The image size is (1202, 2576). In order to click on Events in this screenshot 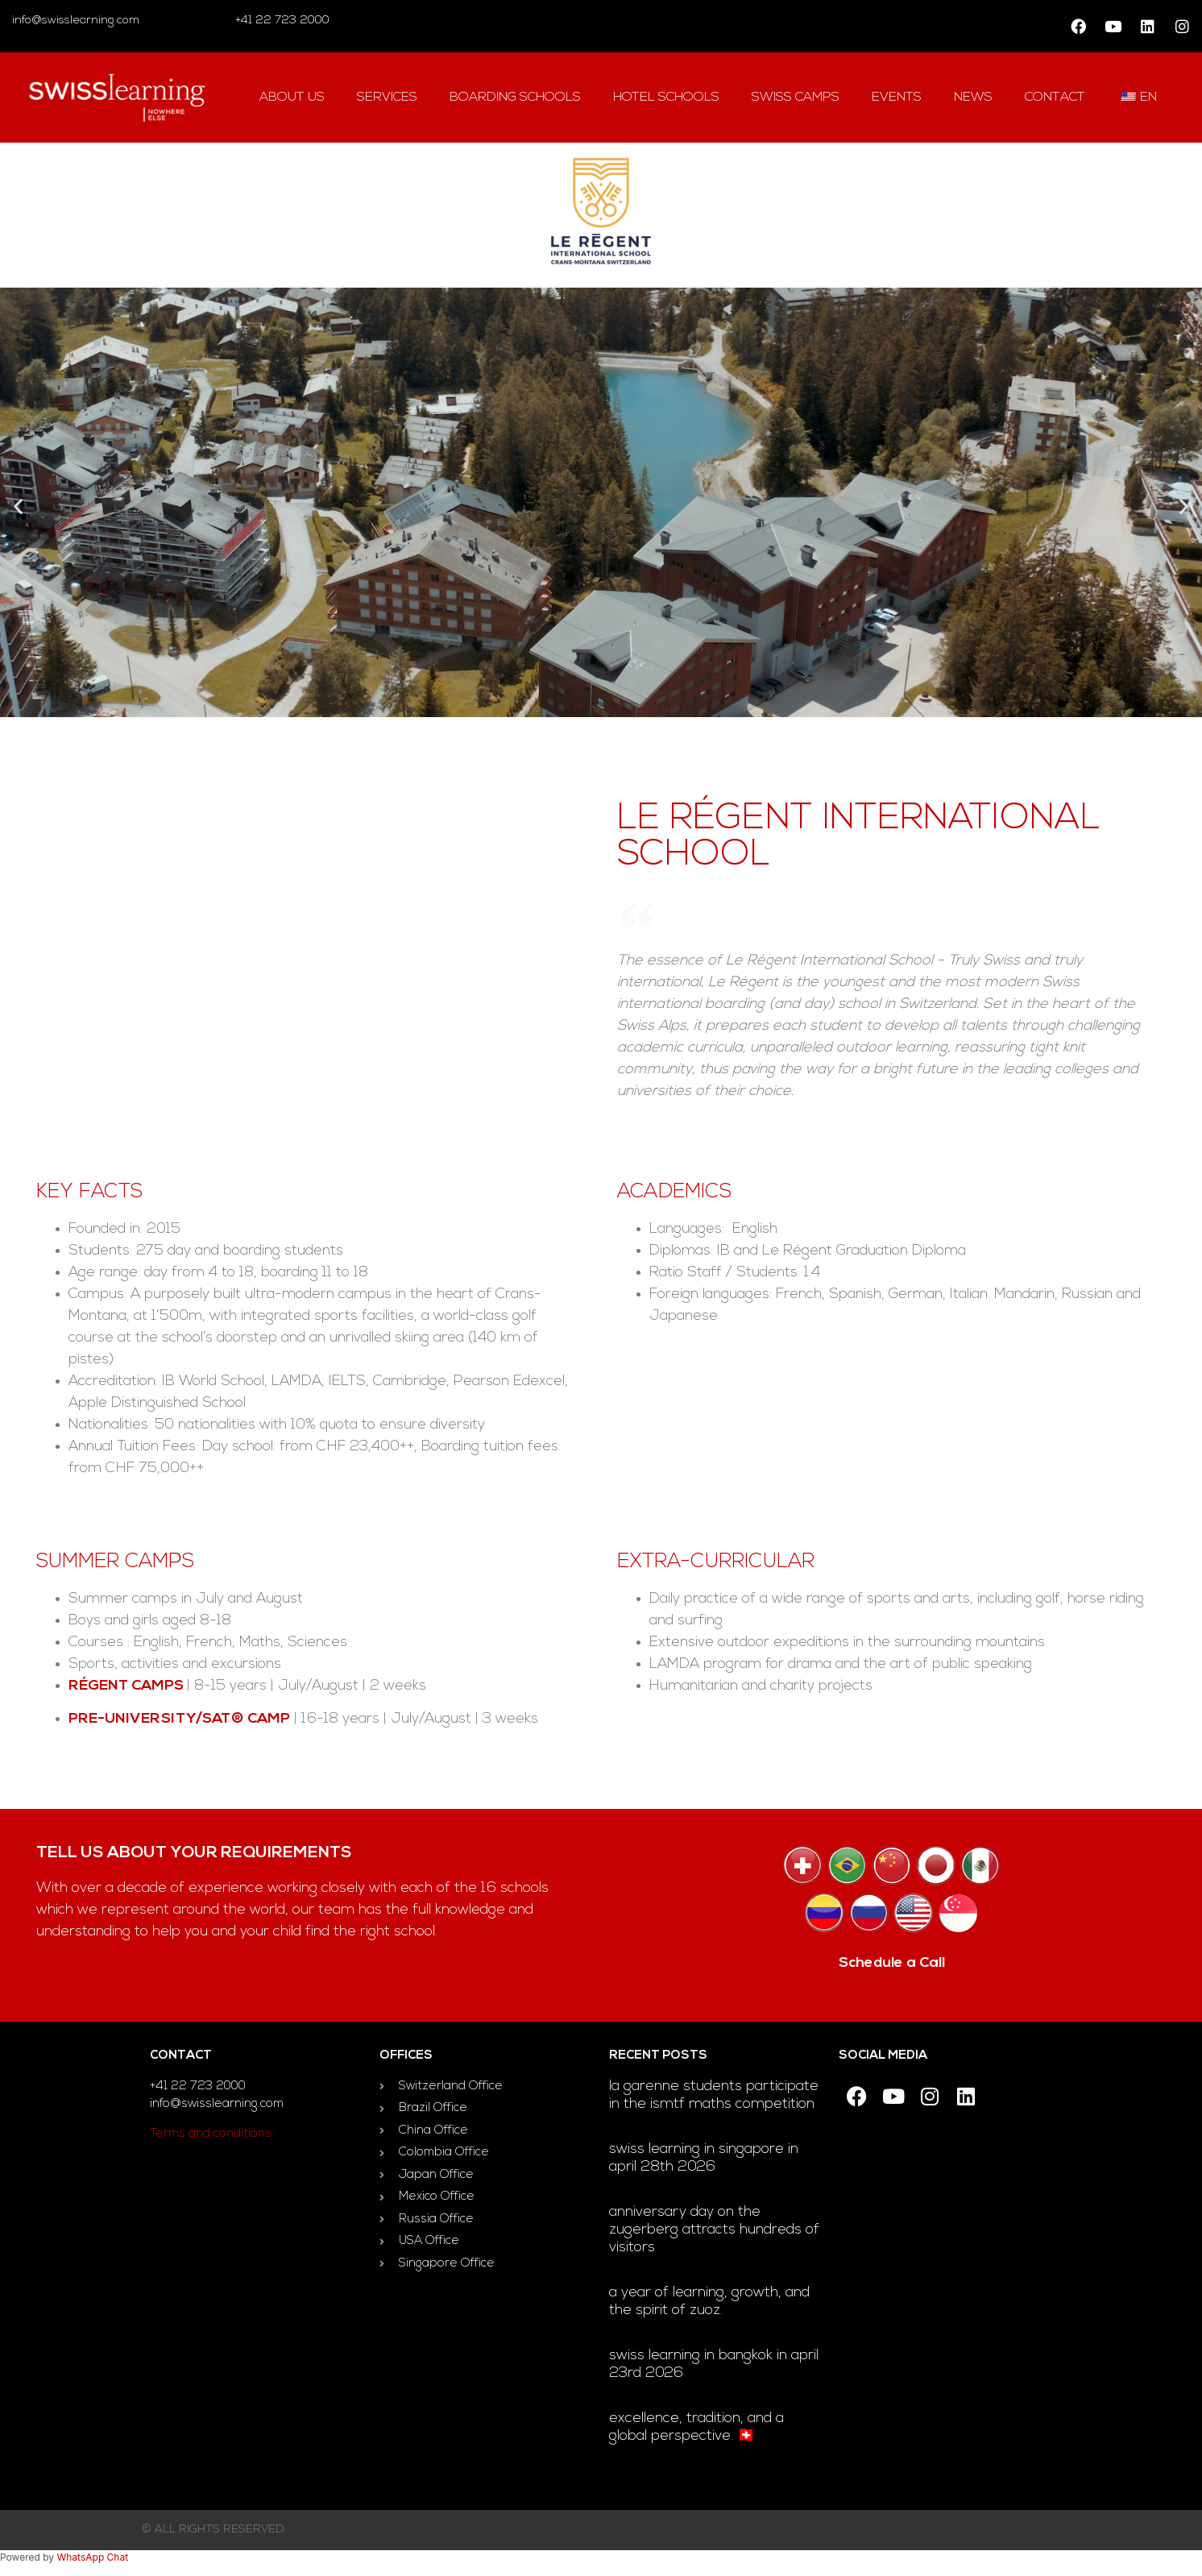, I will do `click(897, 97)`.